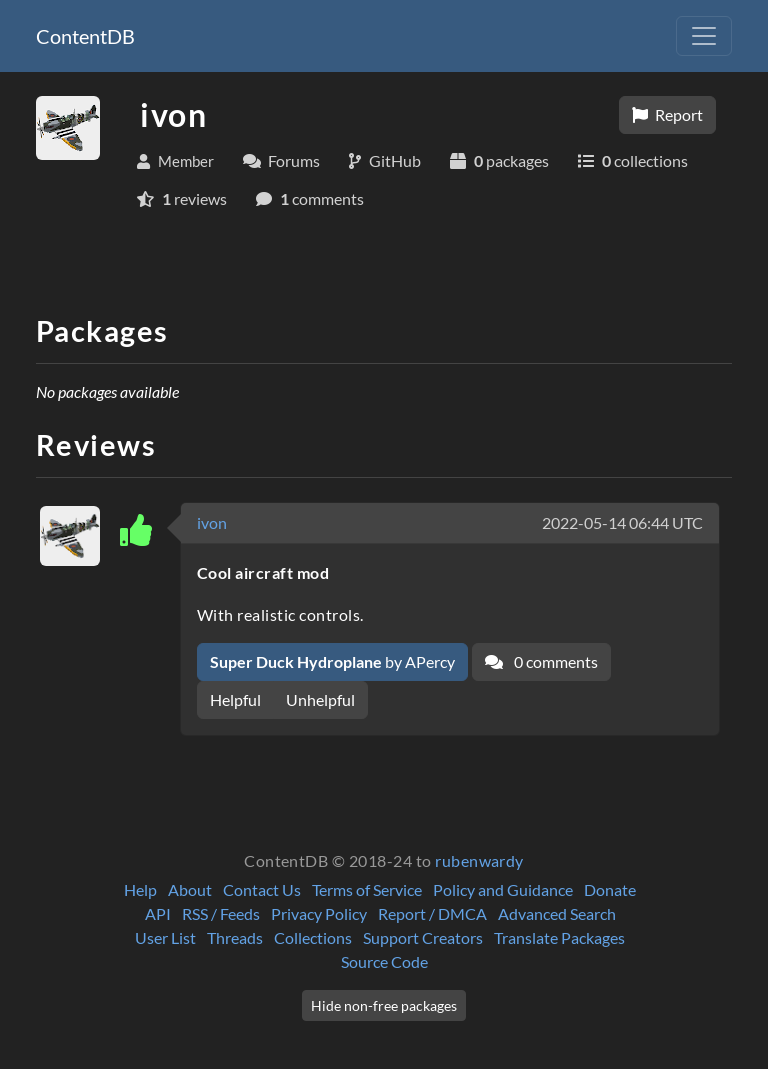 This screenshot has height=1069, width=768. Describe the element at coordinates (503, 889) in the screenshot. I see `Policy and Guidance` at that location.